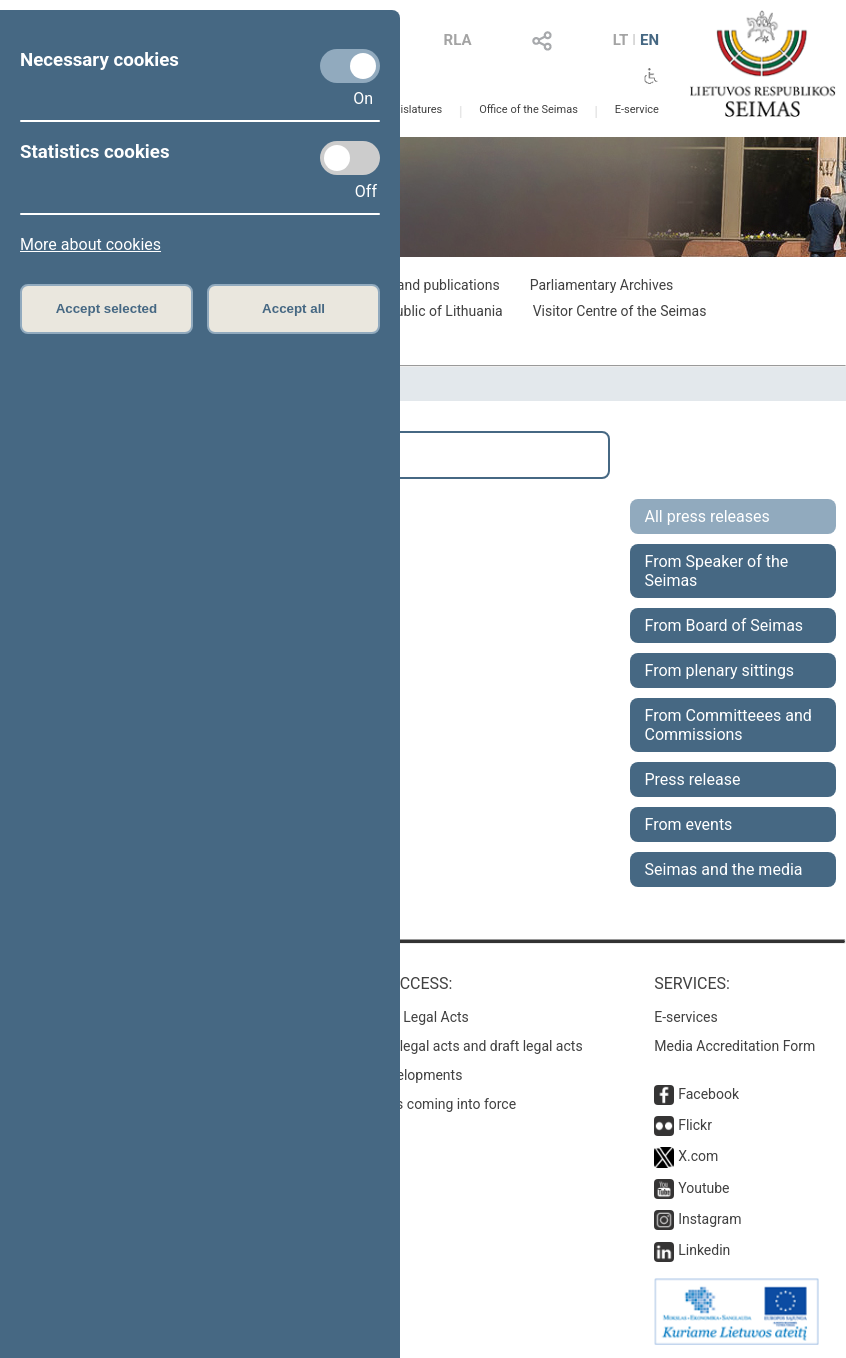 The height and width of the screenshot is (1358, 846). What do you see at coordinates (720, 670) in the screenshot?
I see `From plenary sittings` at bounding box center [720, 670].